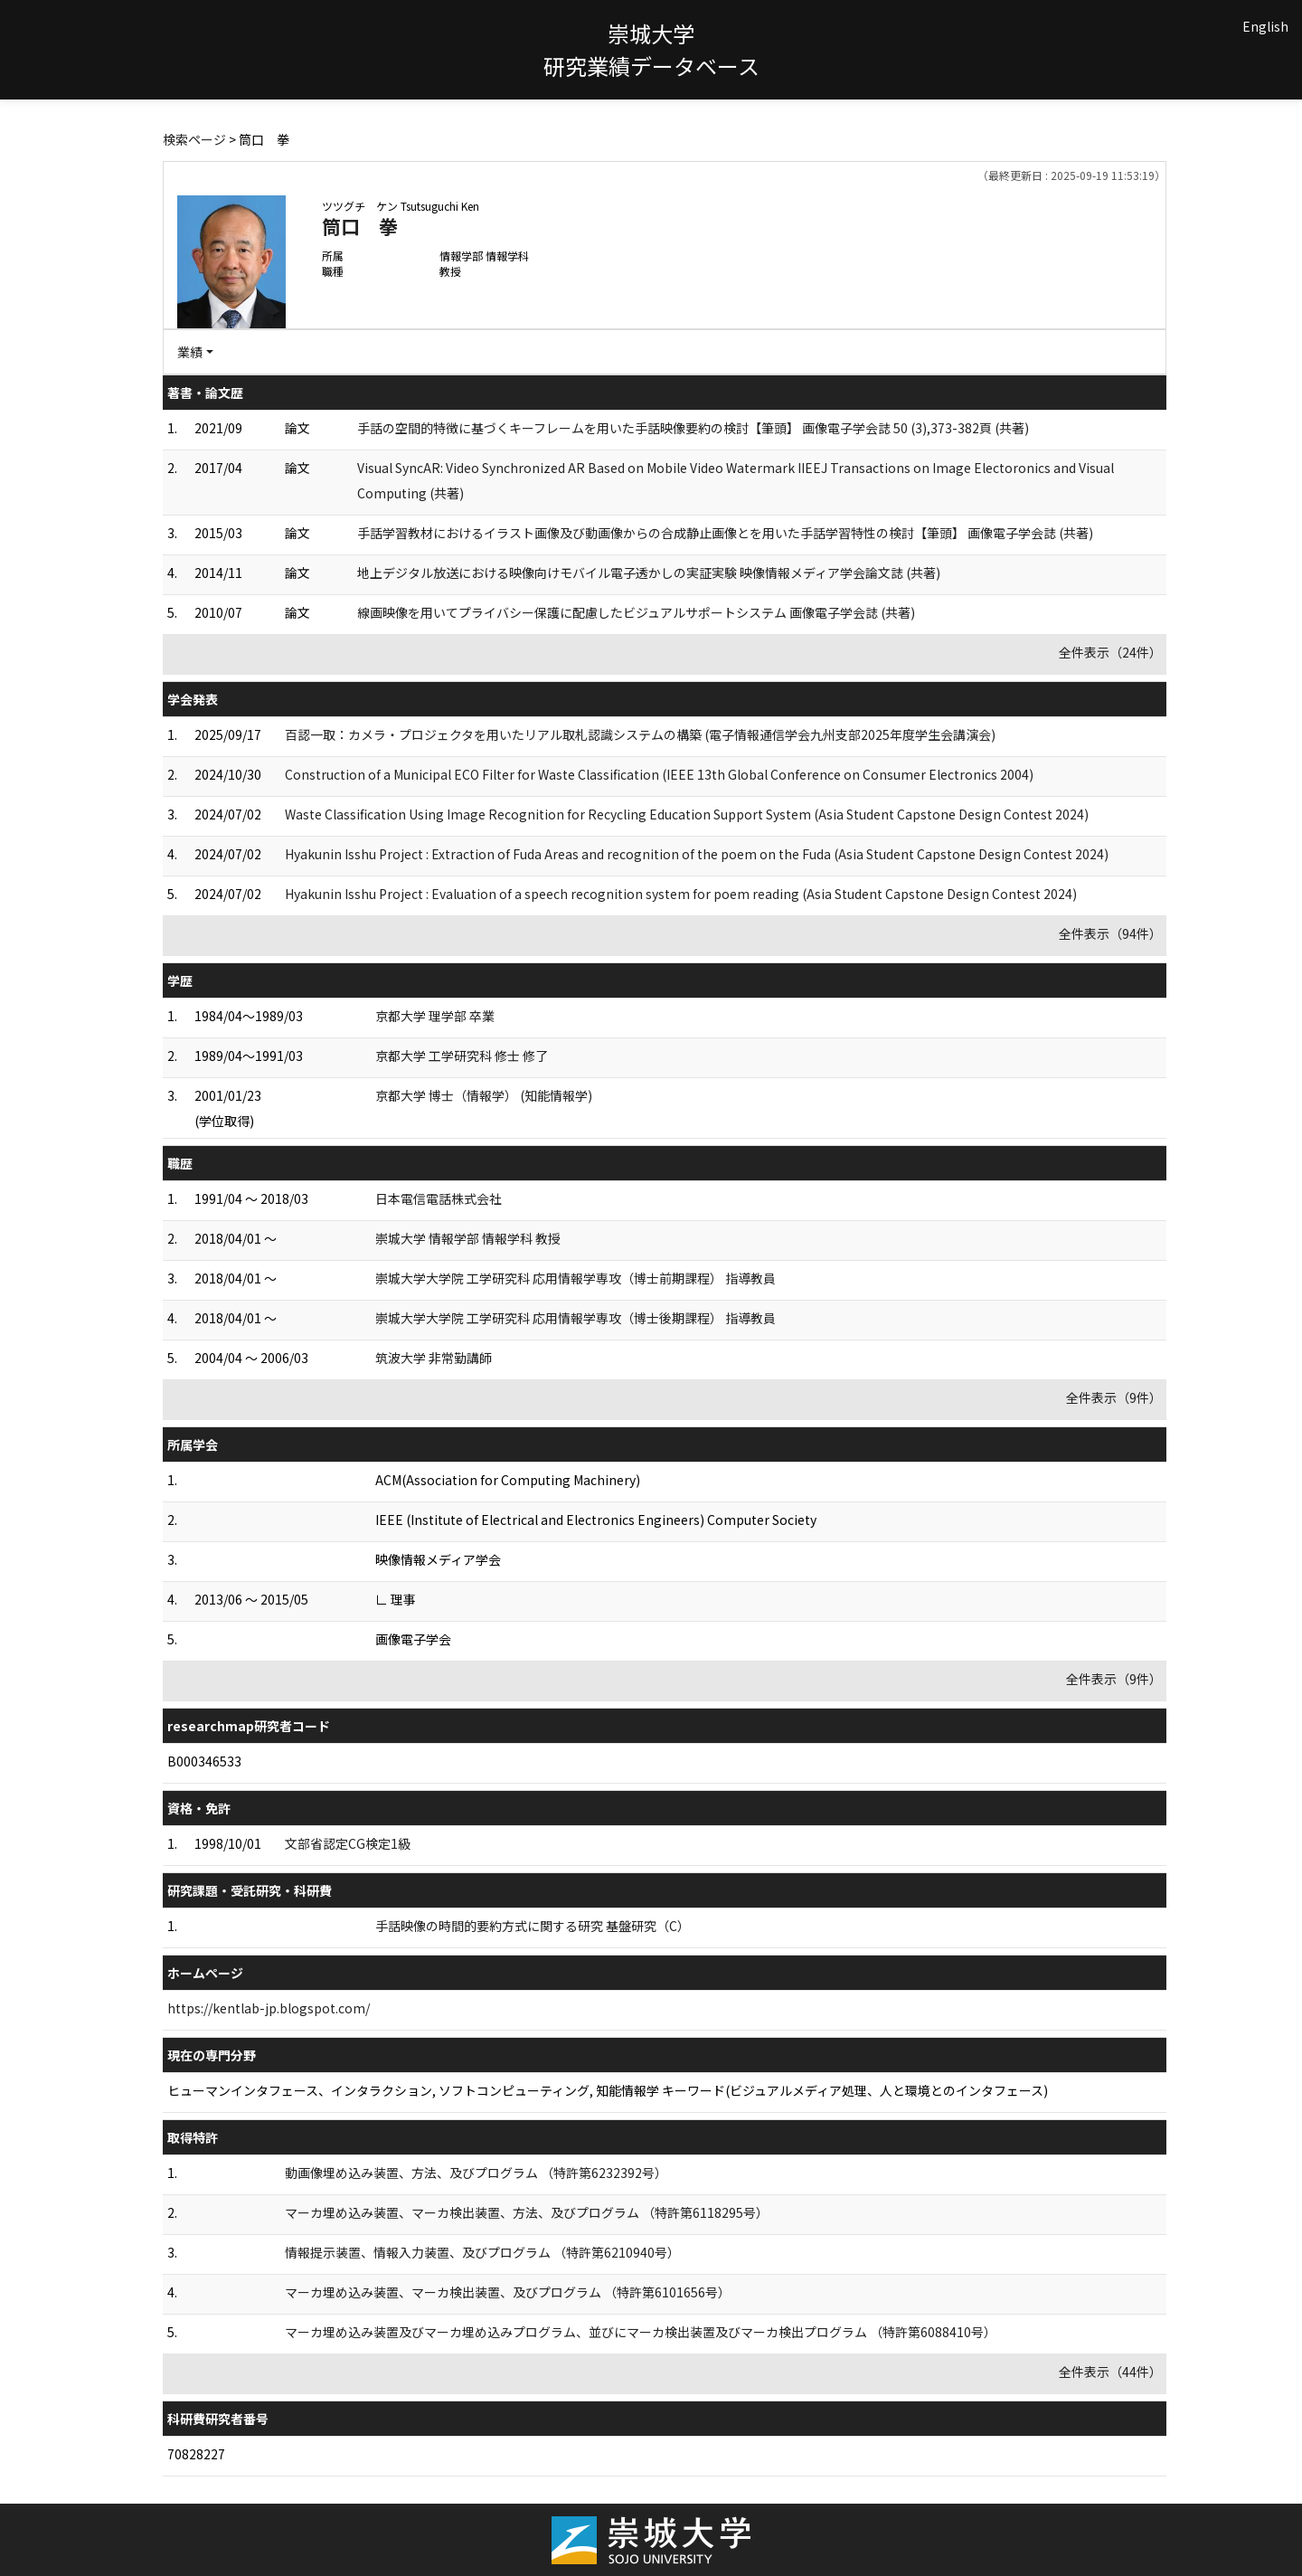 Image resolution: width=1302 pixels, height=2576 pixels. Describe the element at coordinates (693, 428) in the screenshot. I see `手話の空間的特徴に基づくキーフレームを用いた手話映像要約の検討【筆頭】 画像電子学会誌 50 (3),373-382頁 (共著)` at that location.